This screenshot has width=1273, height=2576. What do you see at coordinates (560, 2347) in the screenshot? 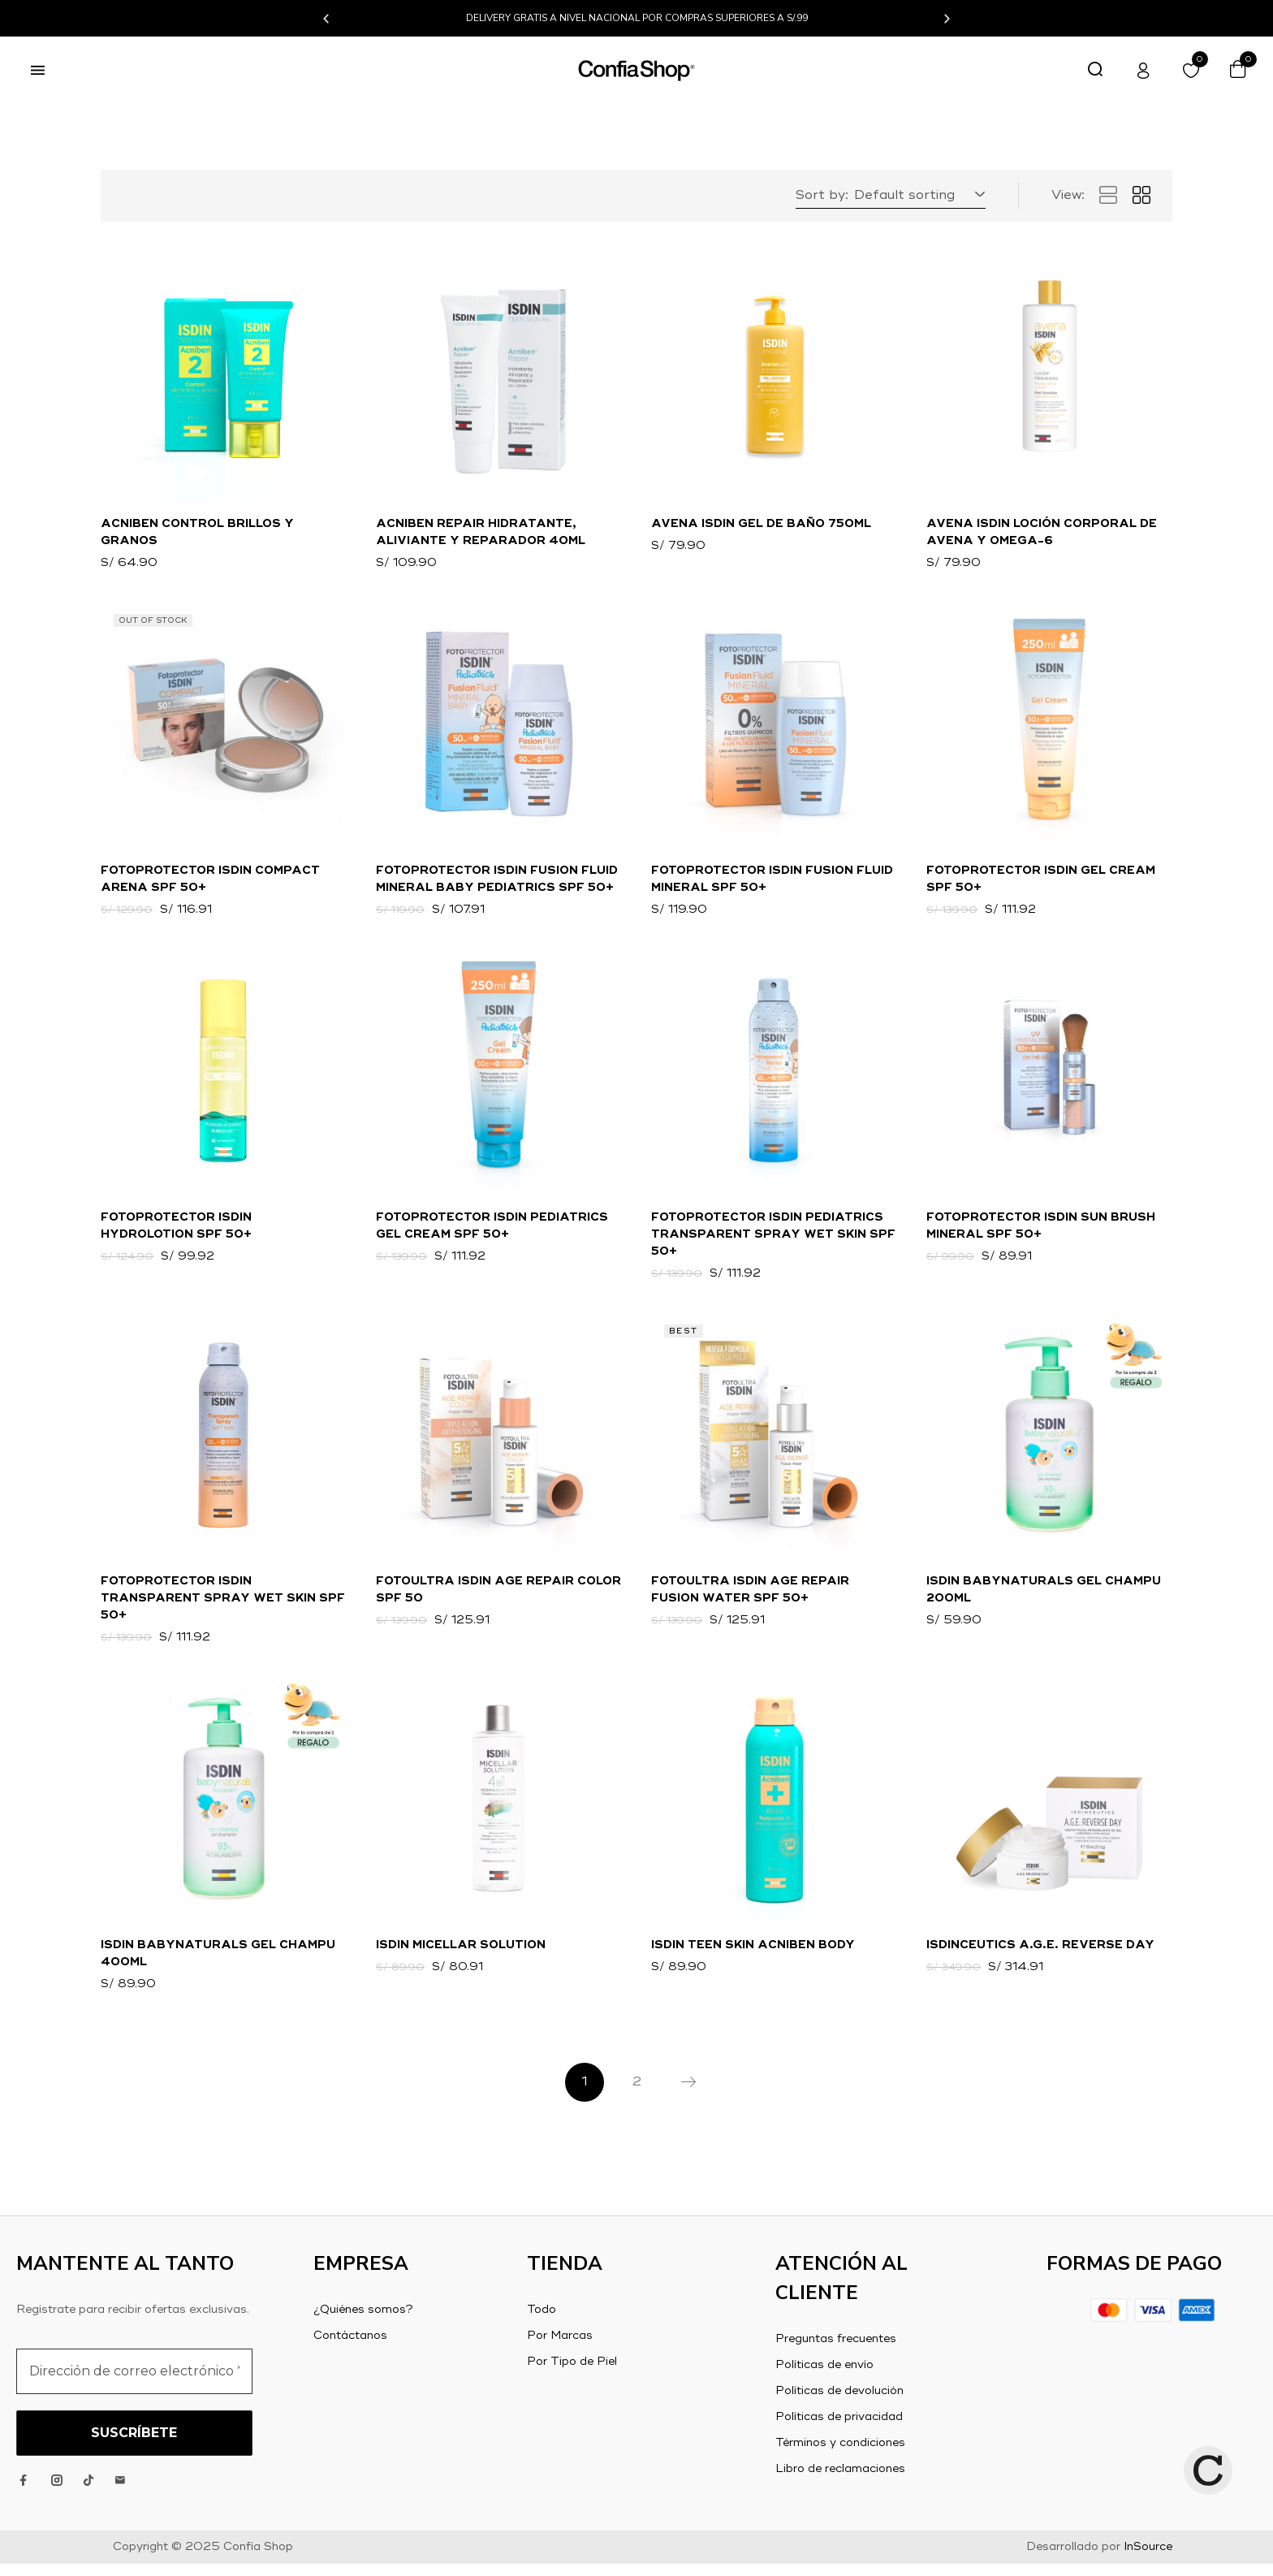
I see `Por Marcas` at bounding box center [560, 2347].